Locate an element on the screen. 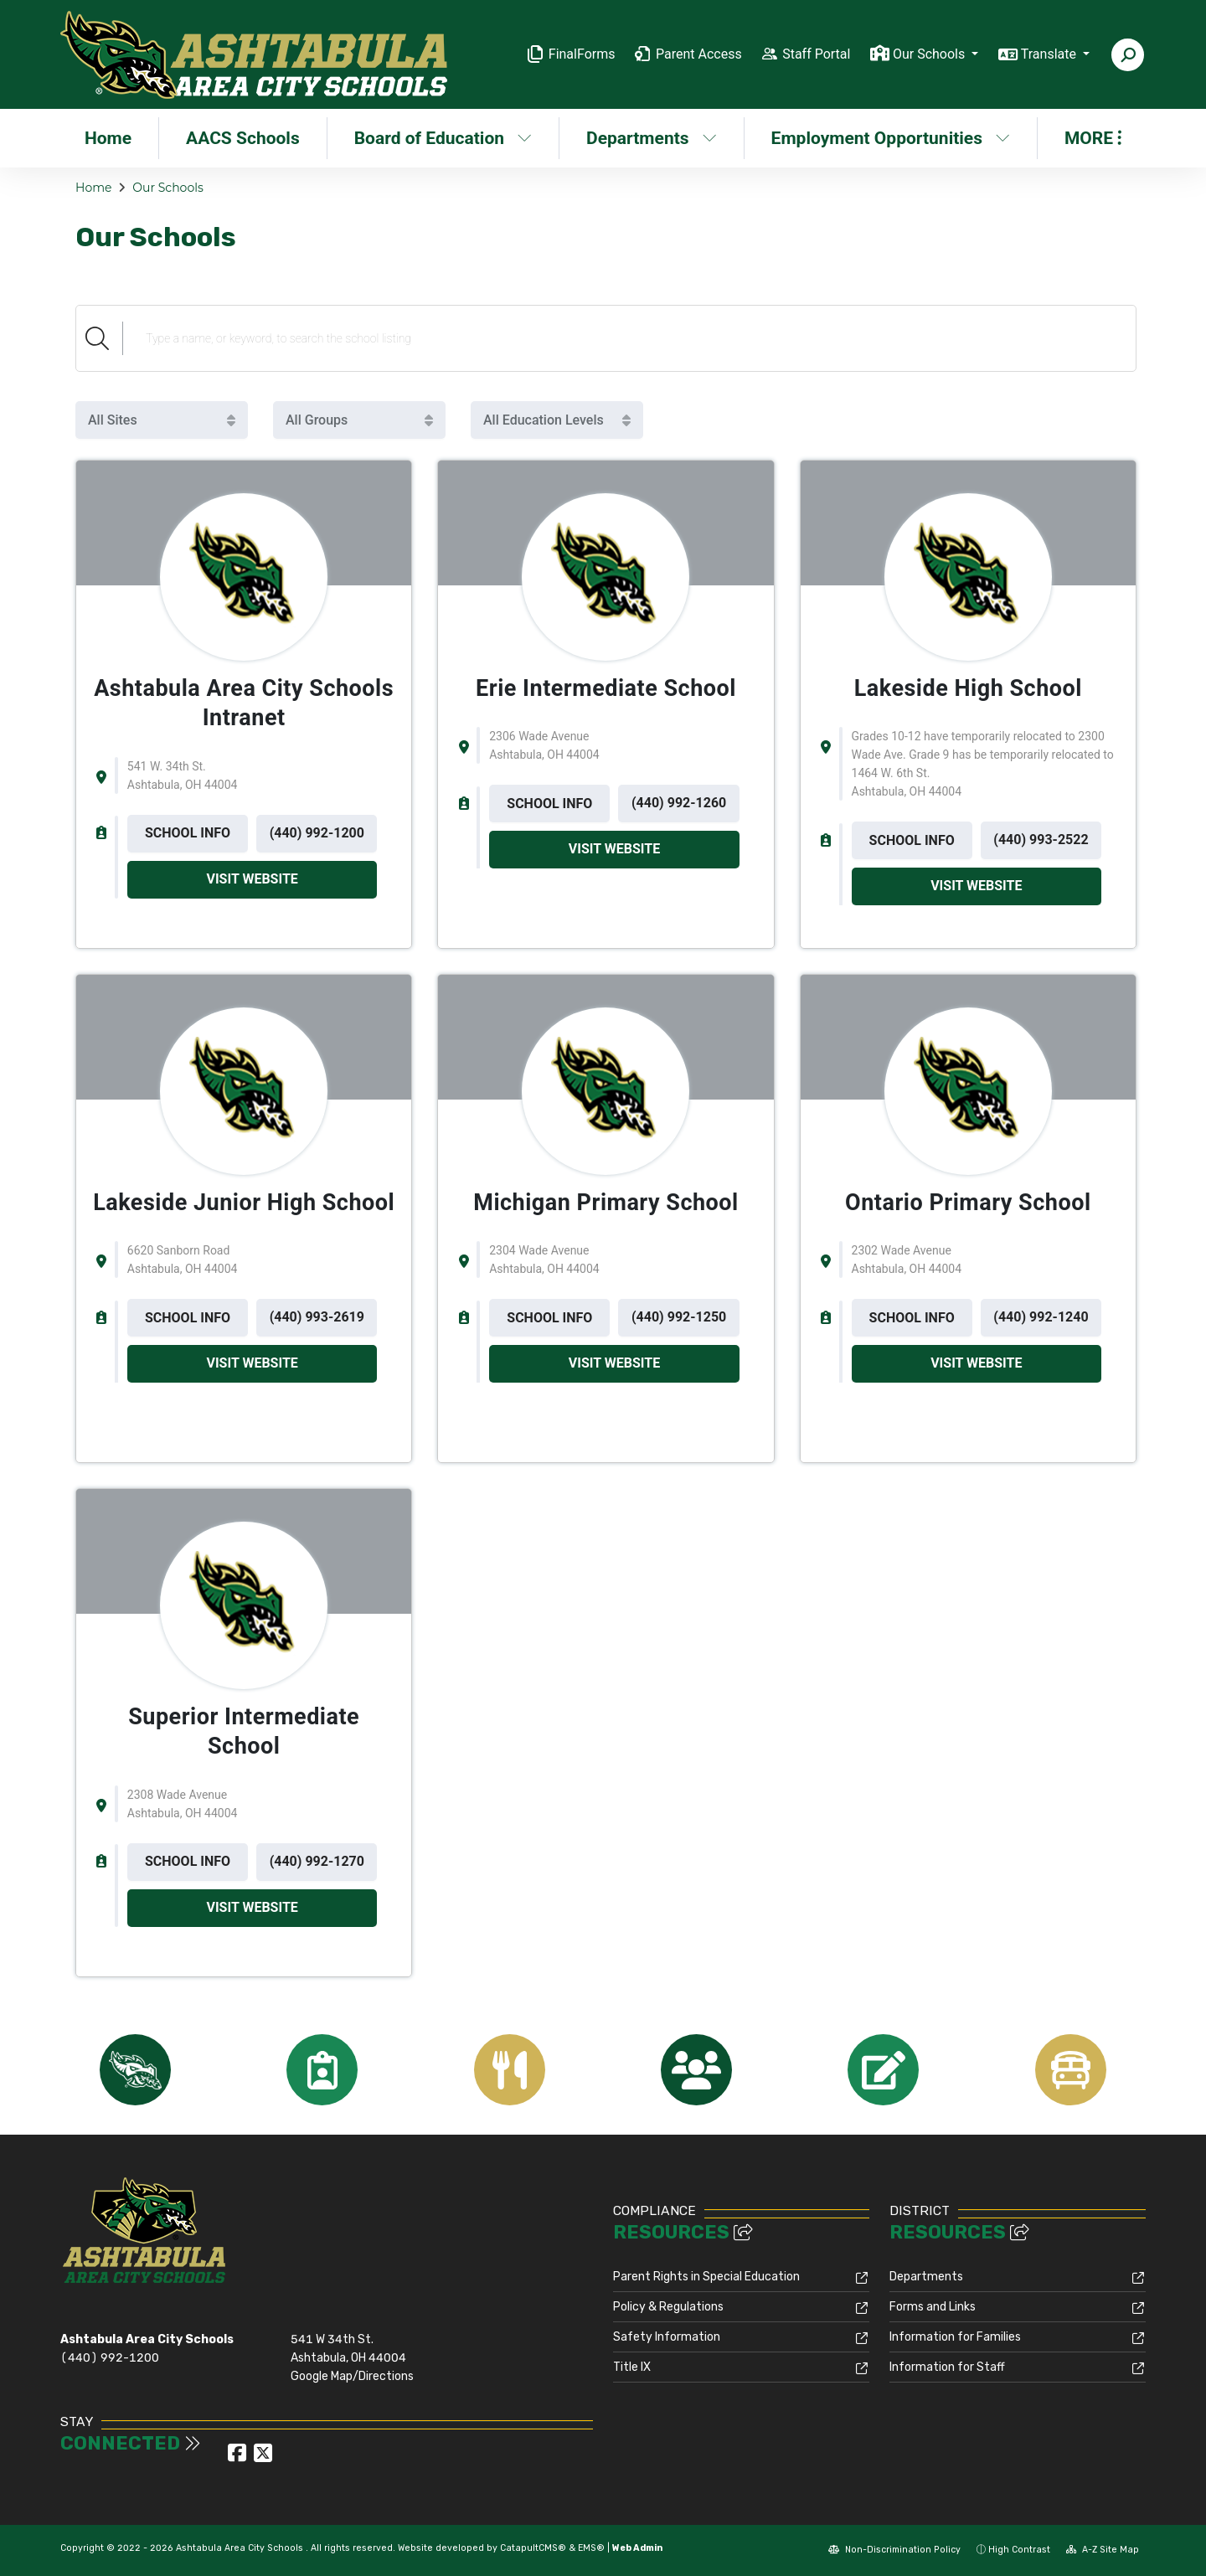  Our Schools is located at coordinates (167, 187).